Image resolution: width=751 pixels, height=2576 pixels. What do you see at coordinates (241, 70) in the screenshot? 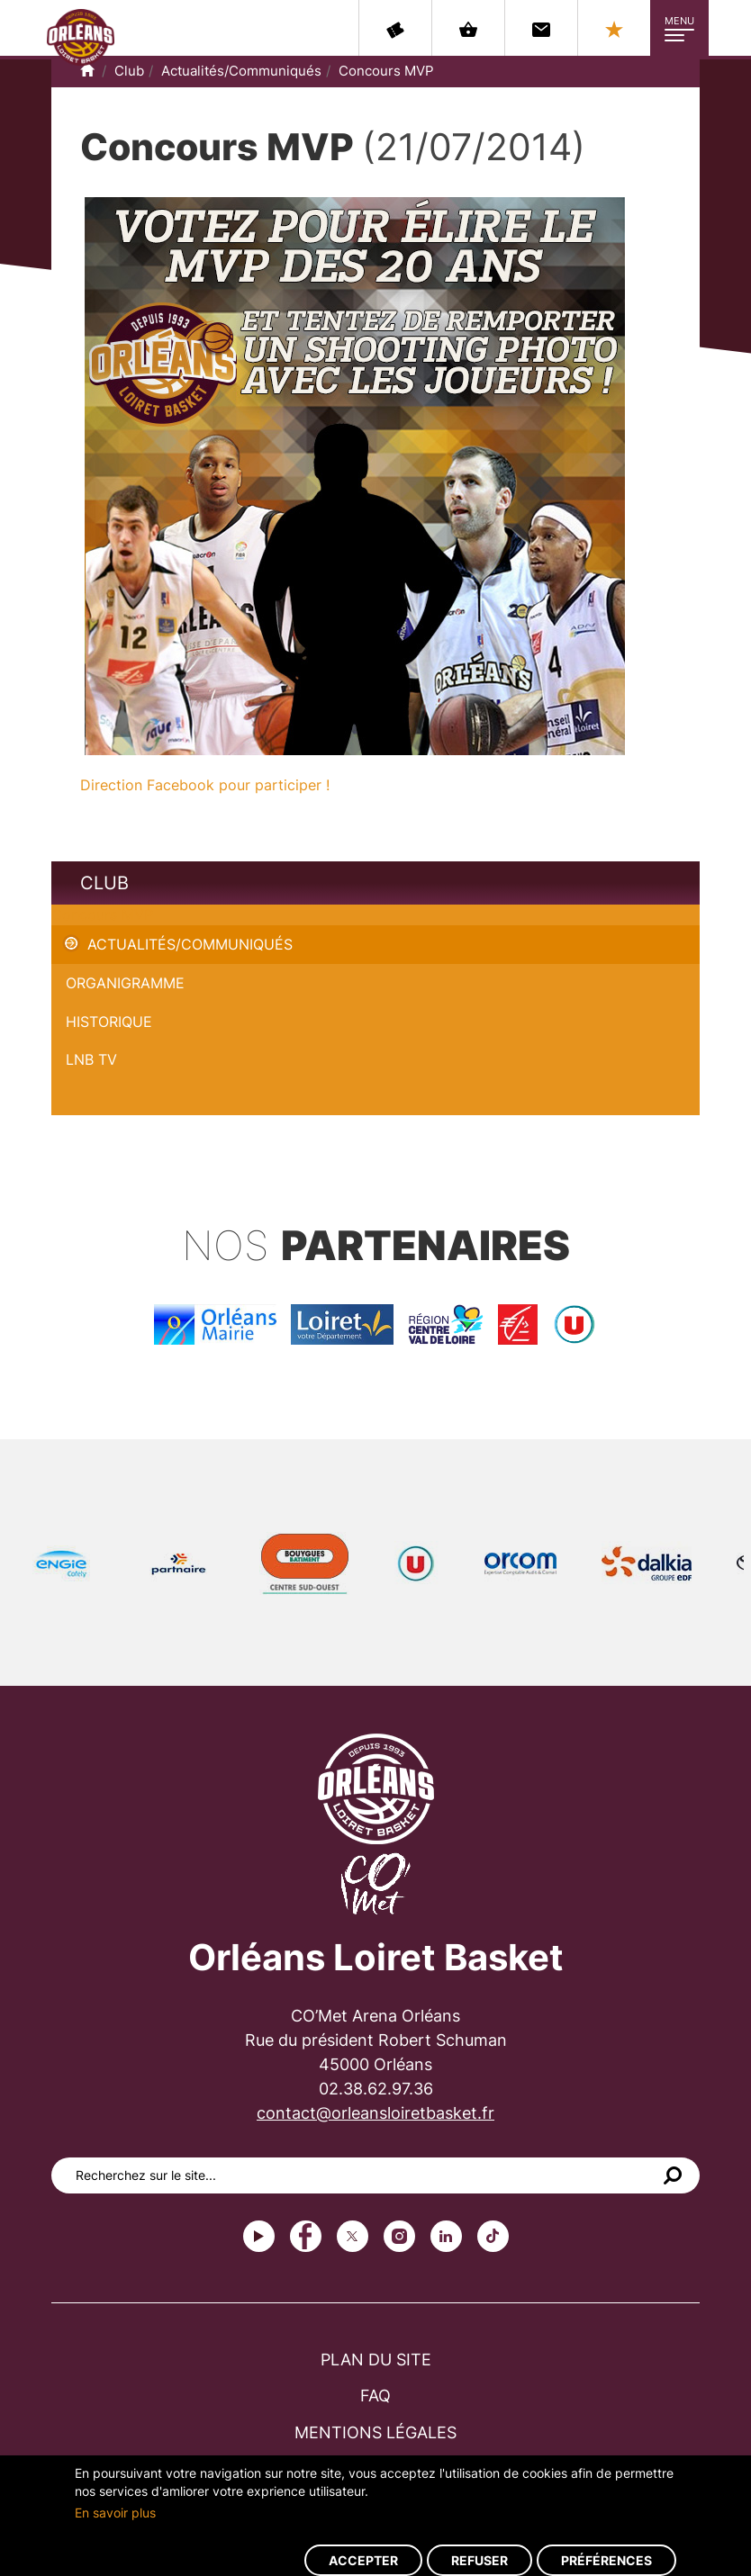
I see `Actualités/Communiqués` at bounding box center [241, 70].